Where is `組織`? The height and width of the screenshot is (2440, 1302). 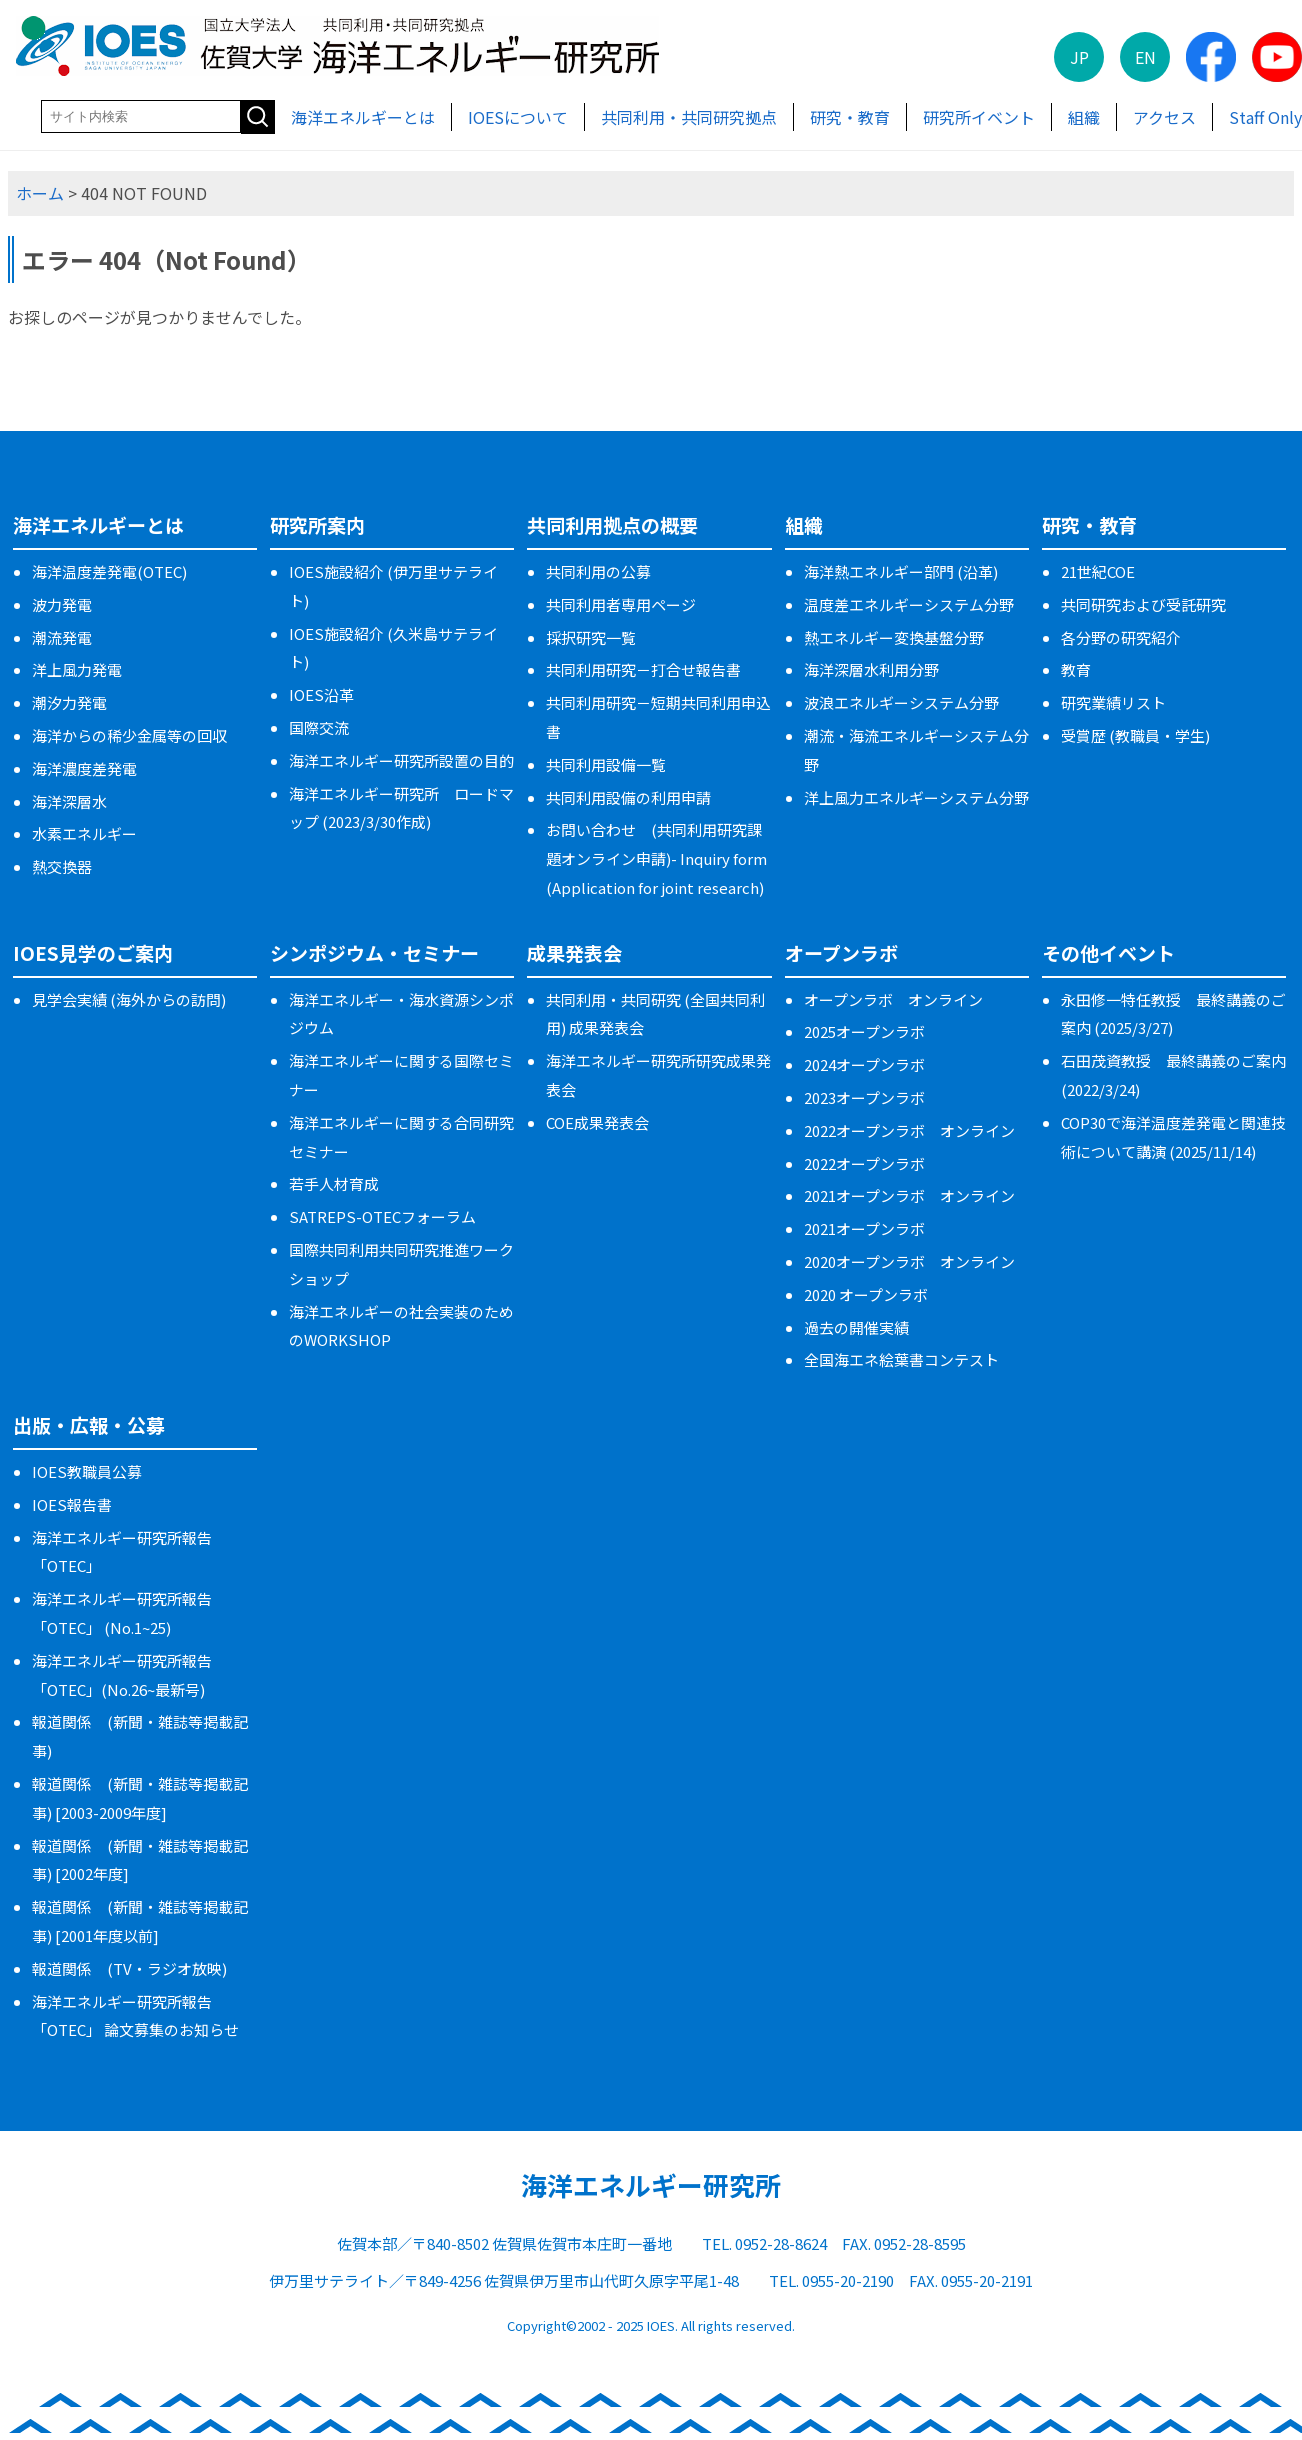
組織 is located at coordinates (1084, 117).